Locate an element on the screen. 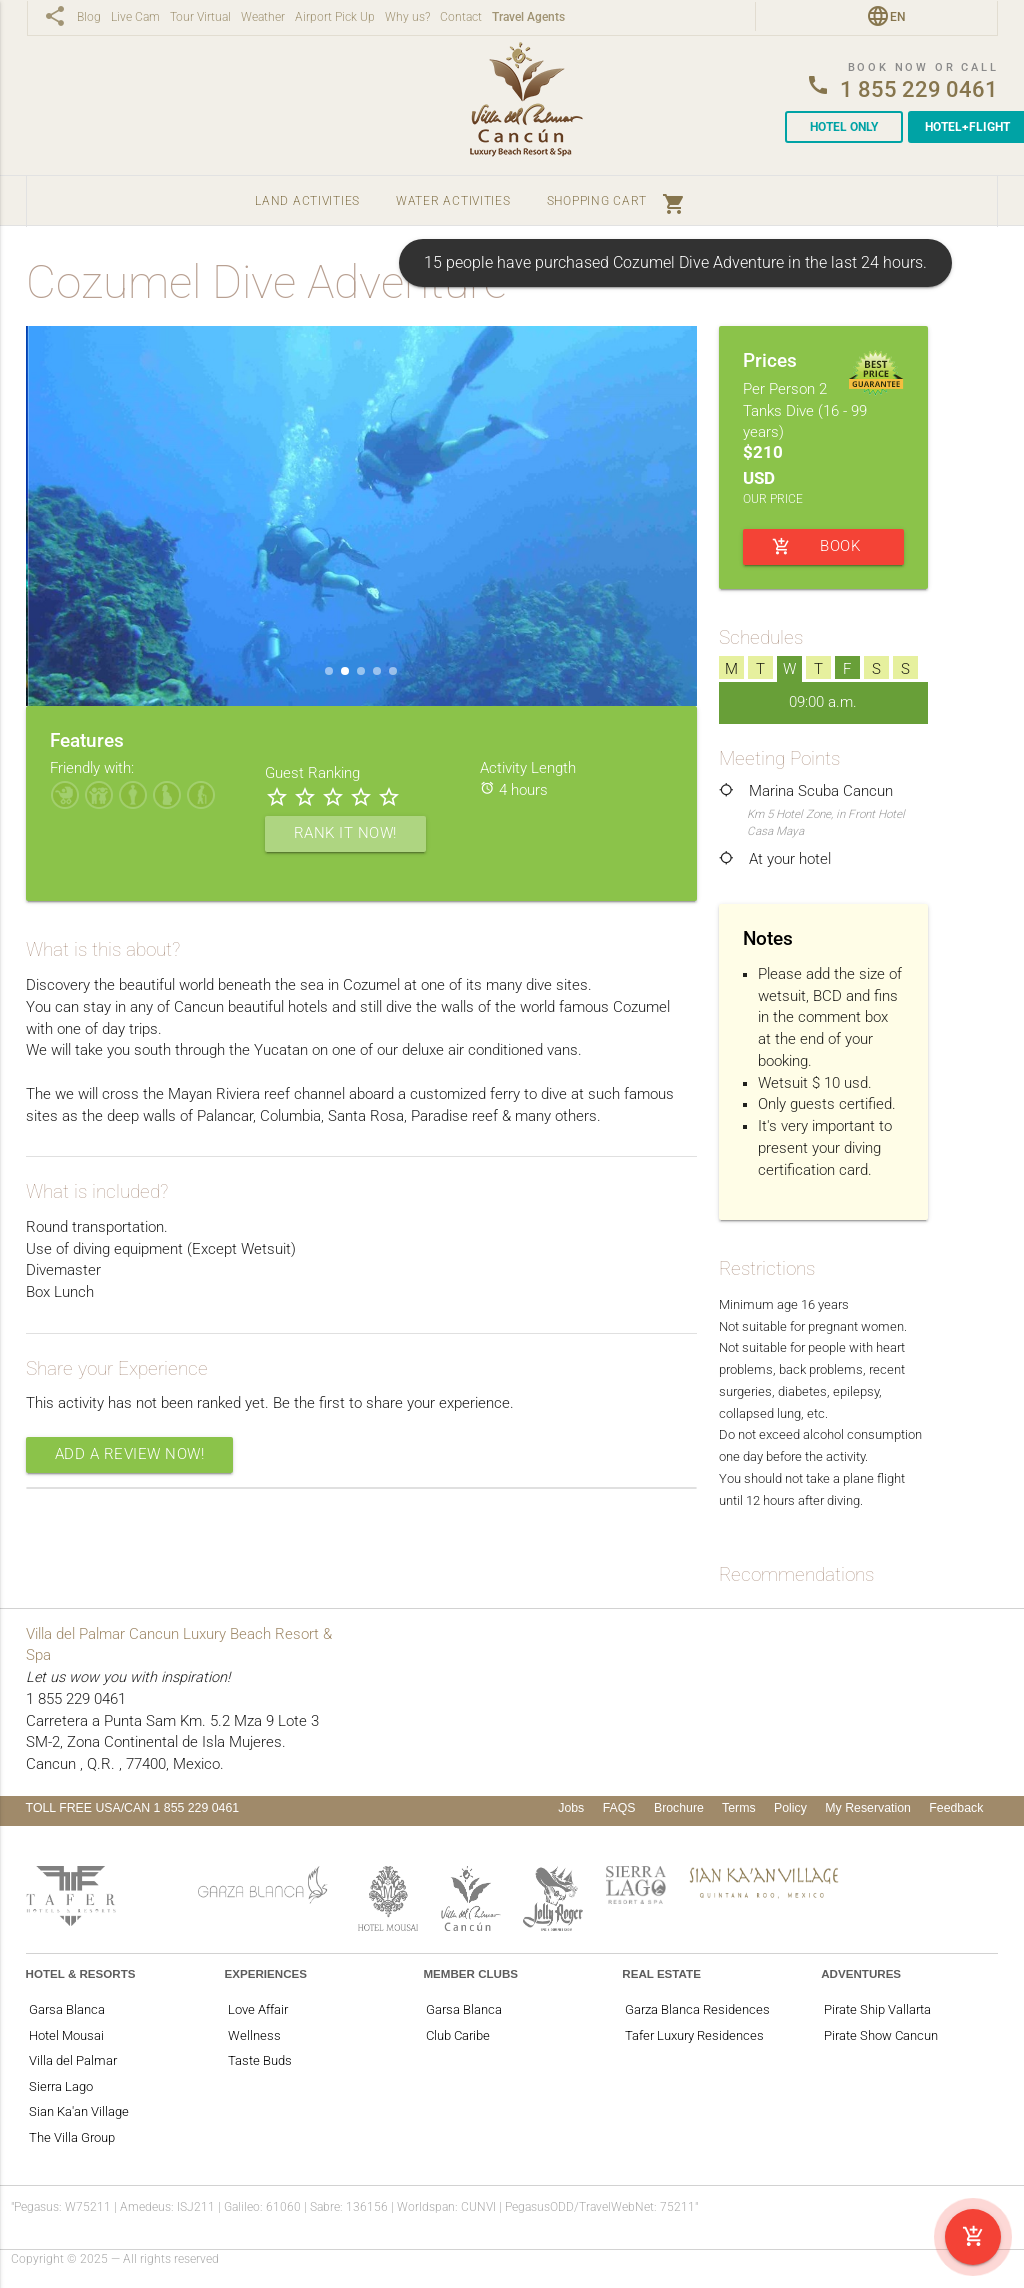 This screenshot has height=2288, width=1024. Airport Pick Up is located at coordinates (335, 18).